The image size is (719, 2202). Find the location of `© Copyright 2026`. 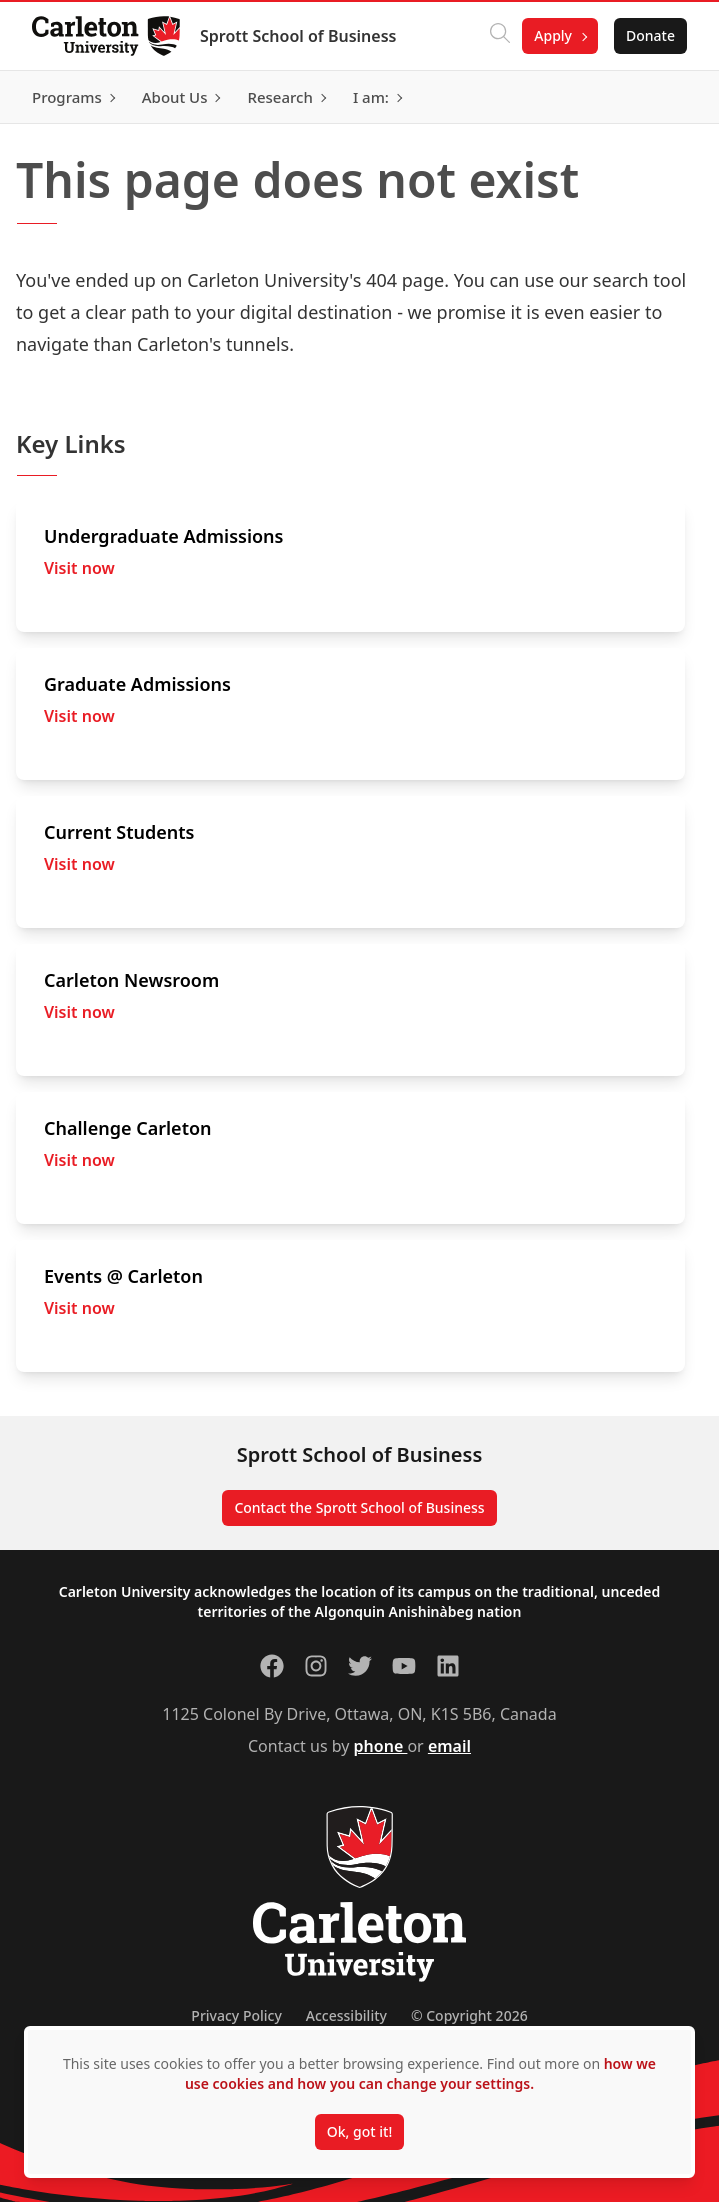

© Copyright 2026 is located at coordinates (469, 2015).